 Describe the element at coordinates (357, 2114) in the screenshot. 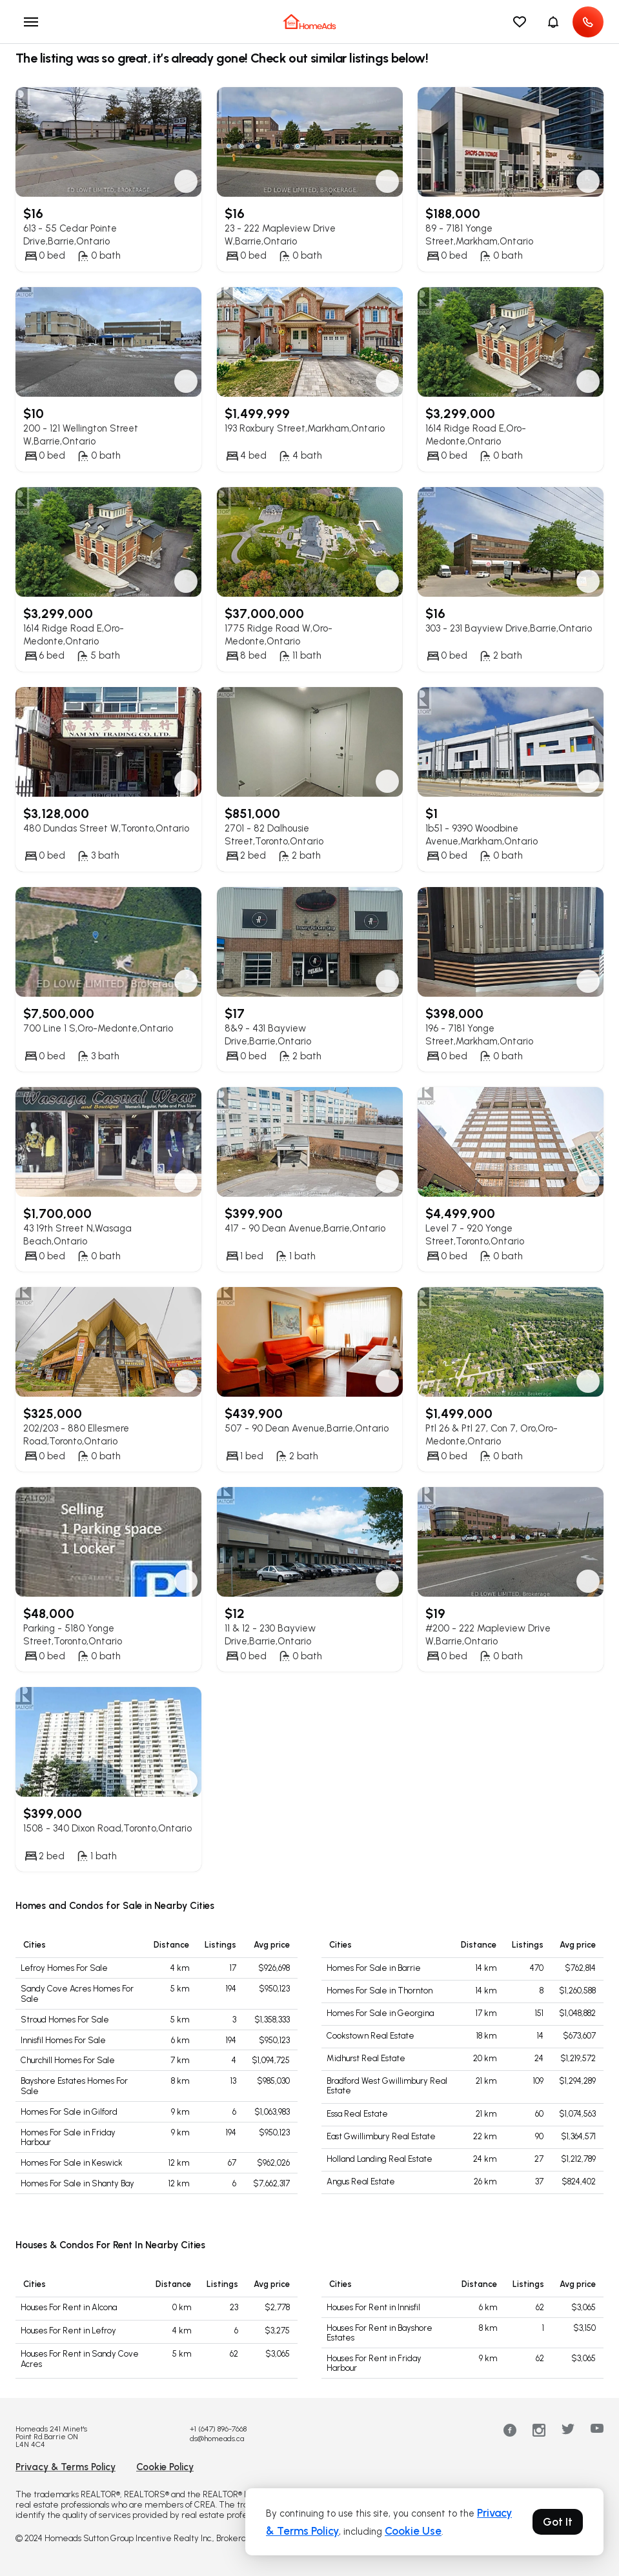

I see `Essa Real Estate` at that location.